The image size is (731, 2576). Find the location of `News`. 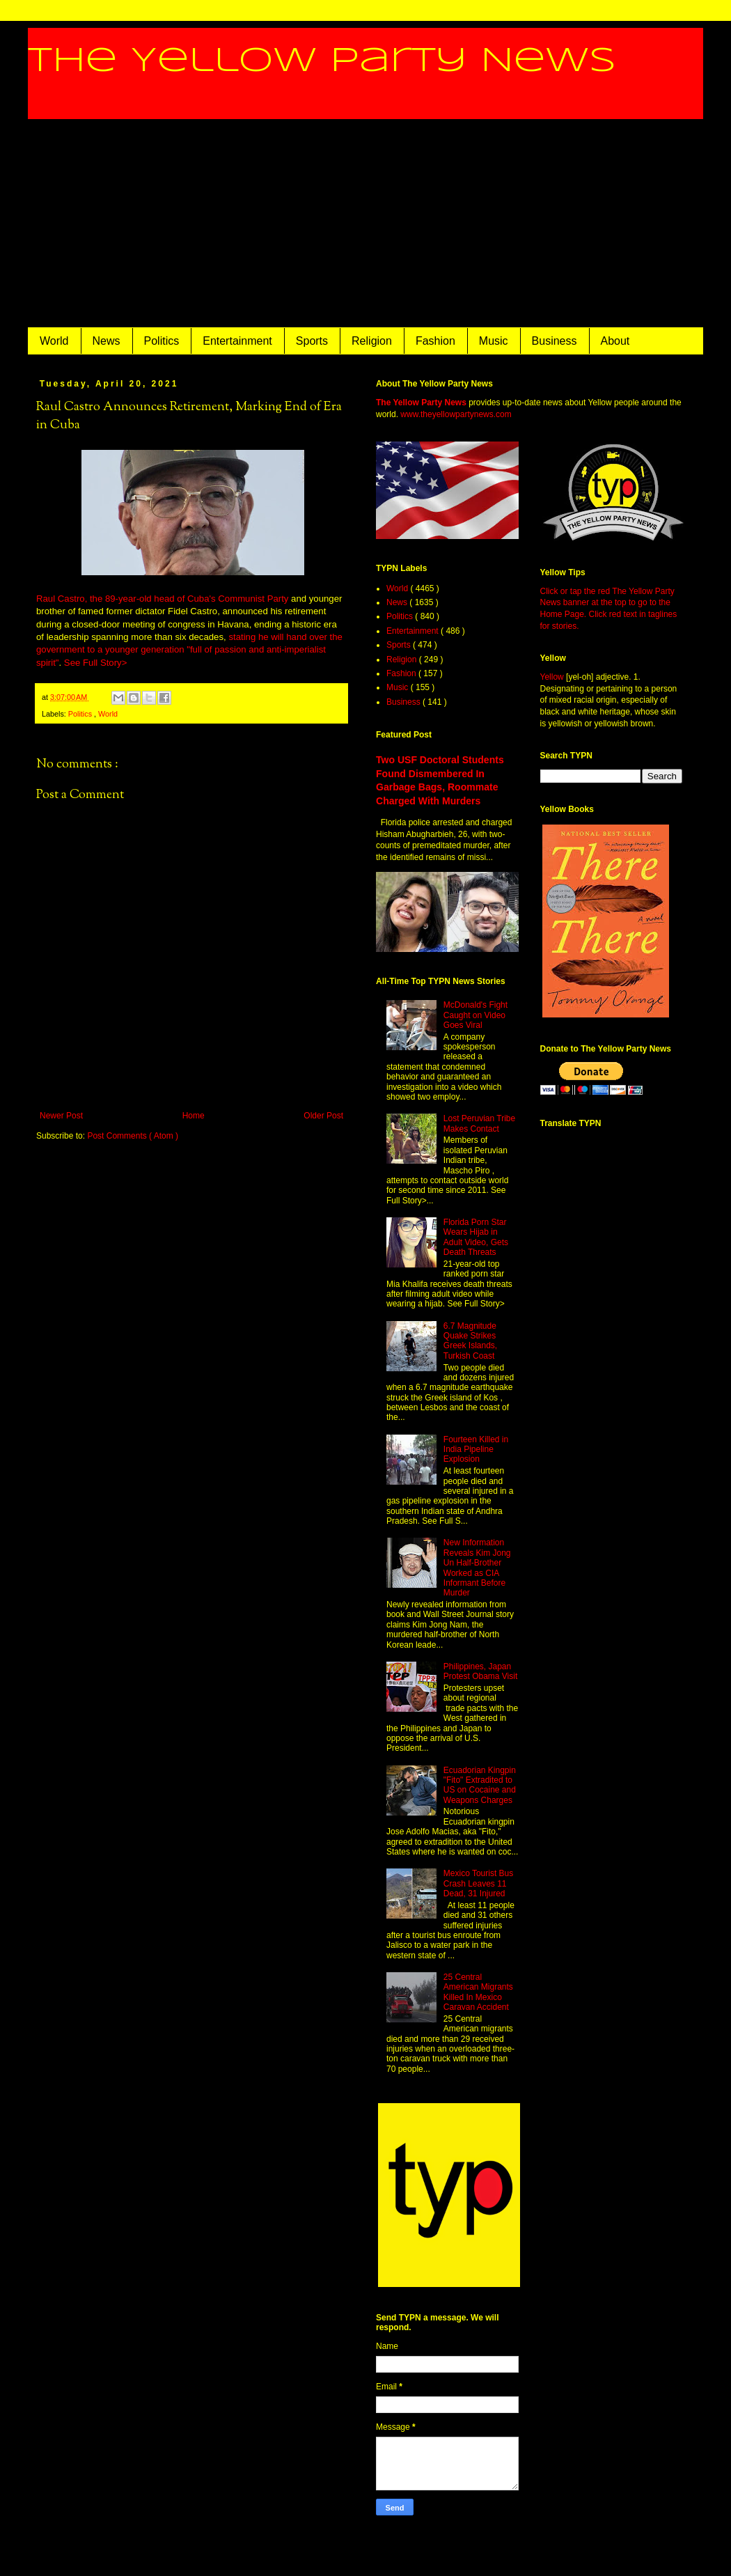

News is located at coordinates (106, 341).